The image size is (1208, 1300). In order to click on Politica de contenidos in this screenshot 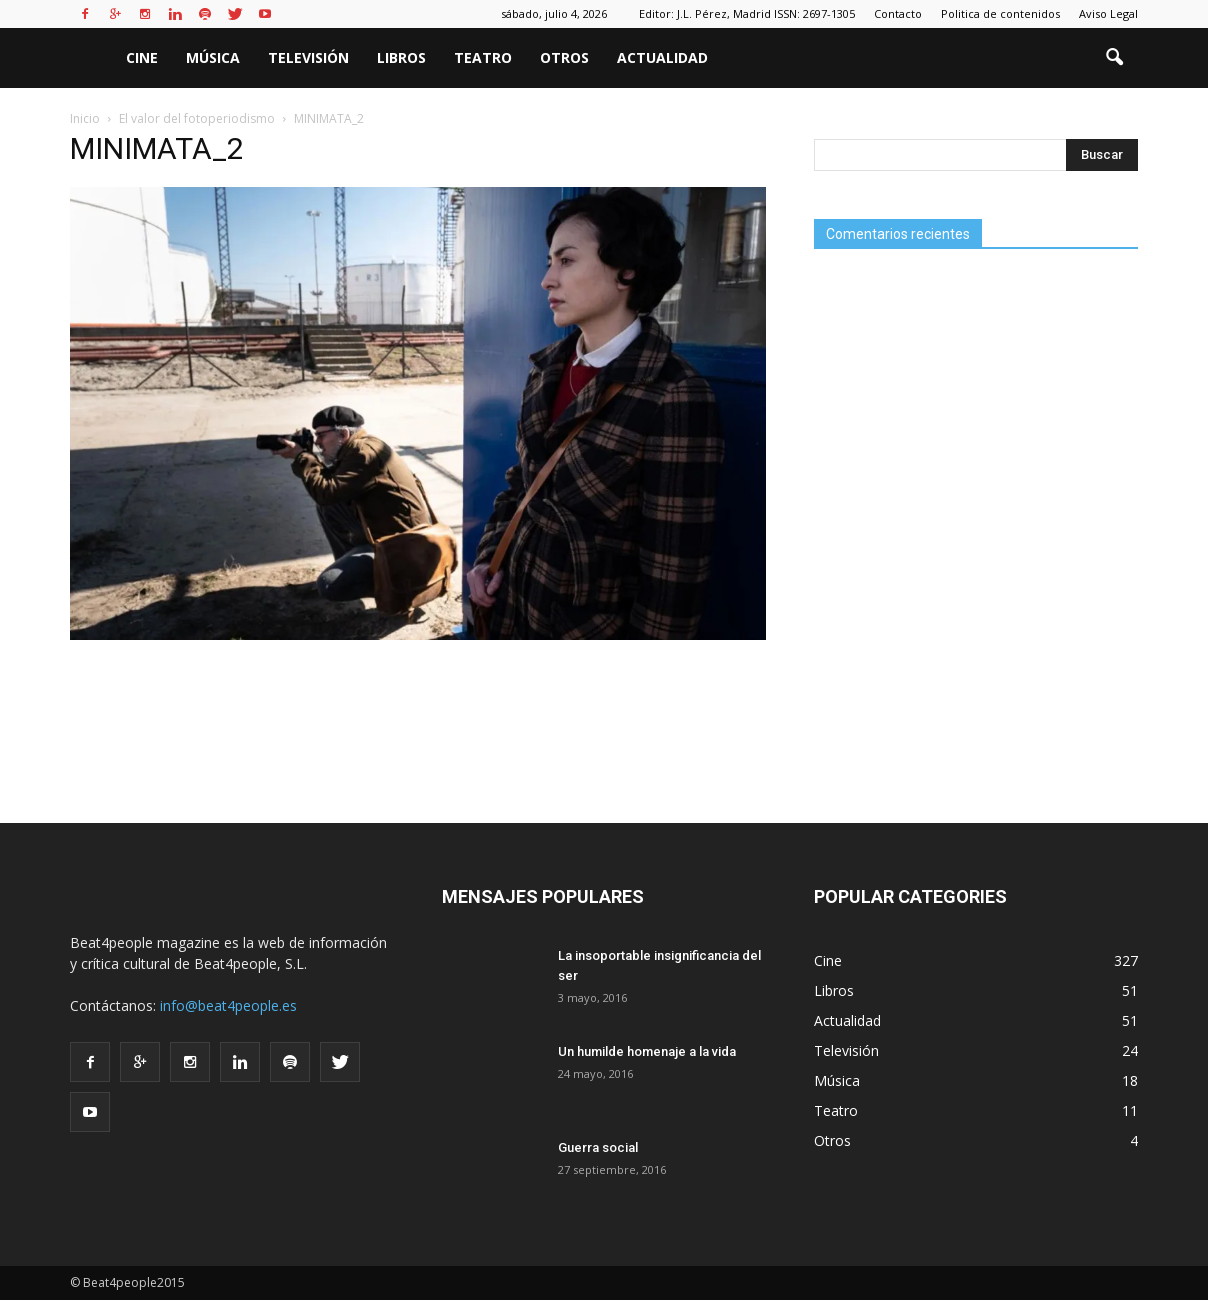, I will do `click(1000, 13)`.